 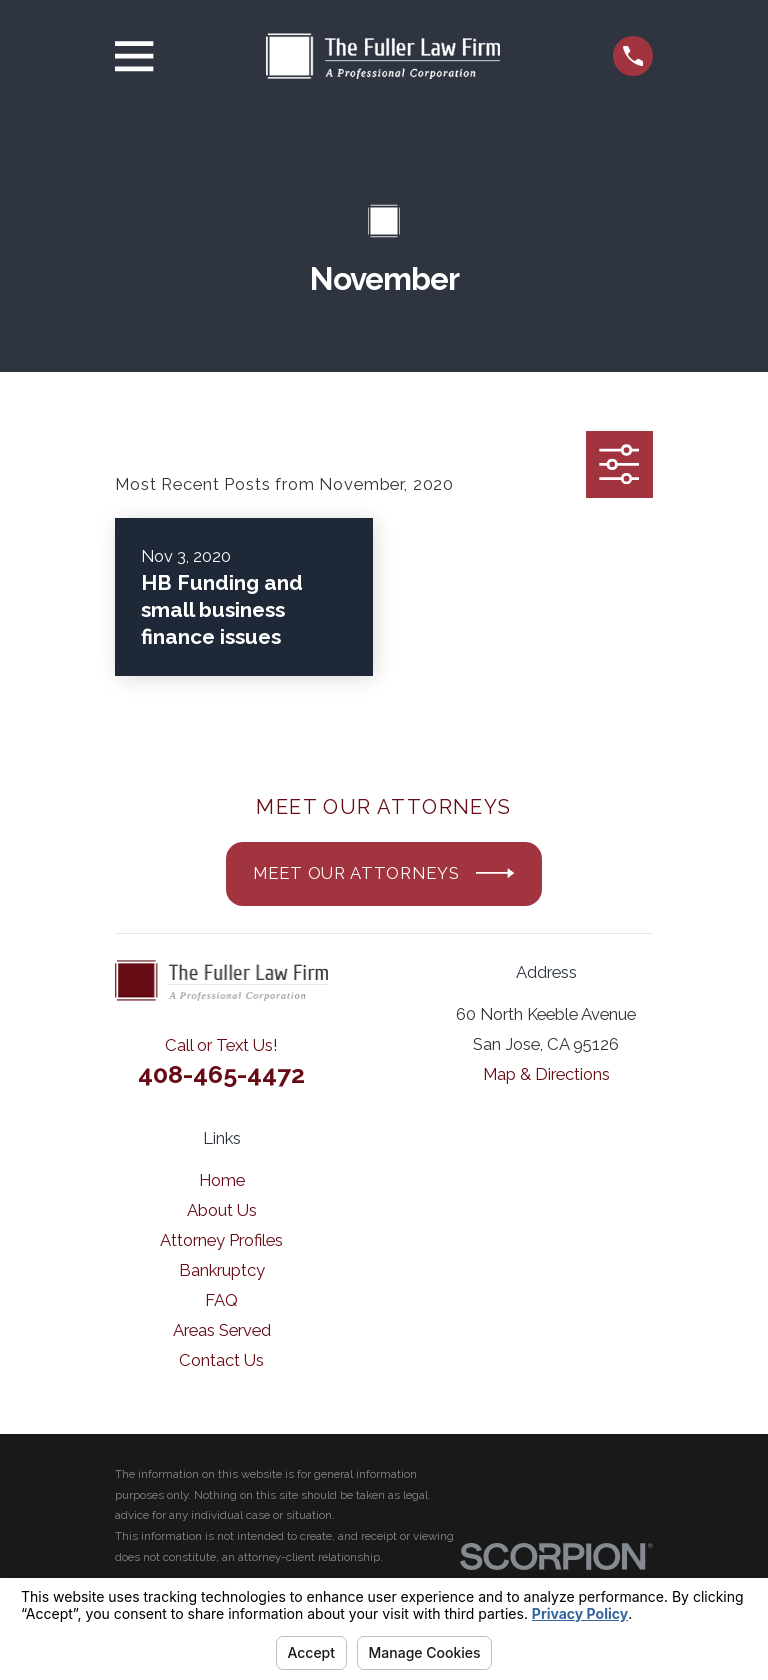 What do you see at coordinates (221, 1360) in the screenshot?
I see `Contact Us` at bounding box center [221, 1360].